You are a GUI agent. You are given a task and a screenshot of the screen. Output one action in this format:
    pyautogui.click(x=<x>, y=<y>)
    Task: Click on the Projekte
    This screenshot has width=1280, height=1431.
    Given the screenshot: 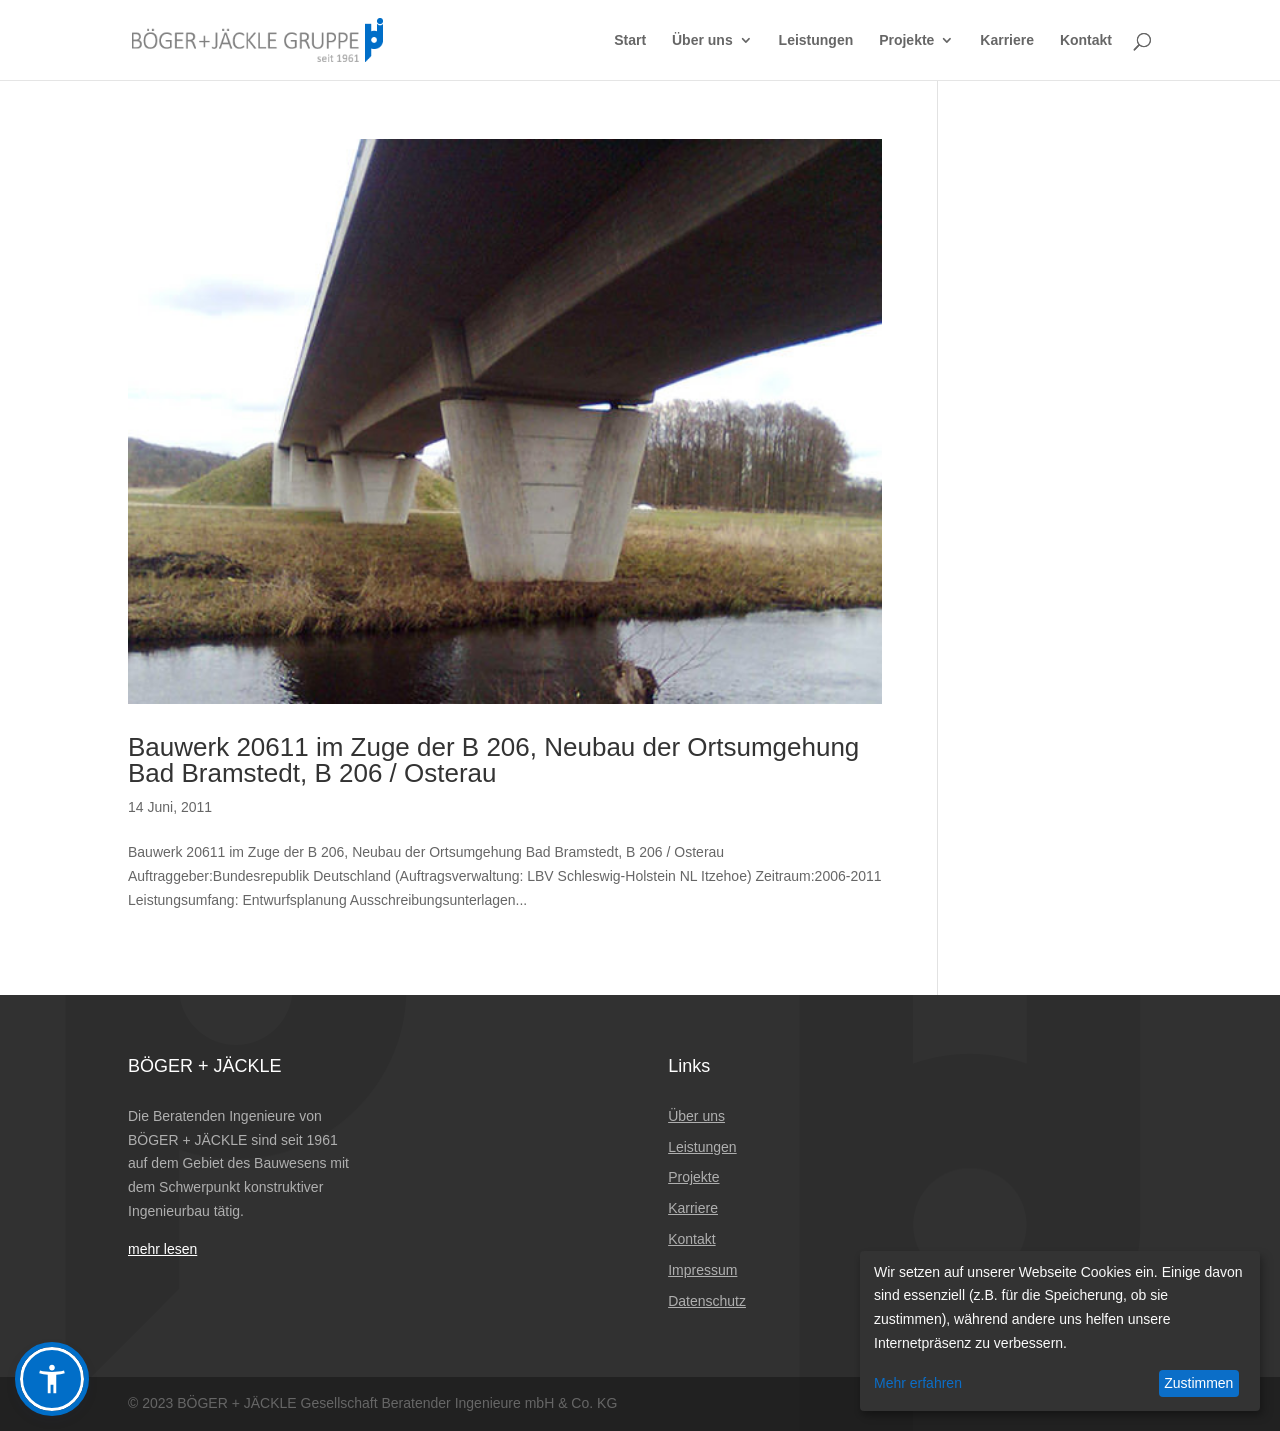 What is the action you would take?
    pyautogui.click(x=906, y=40)
    